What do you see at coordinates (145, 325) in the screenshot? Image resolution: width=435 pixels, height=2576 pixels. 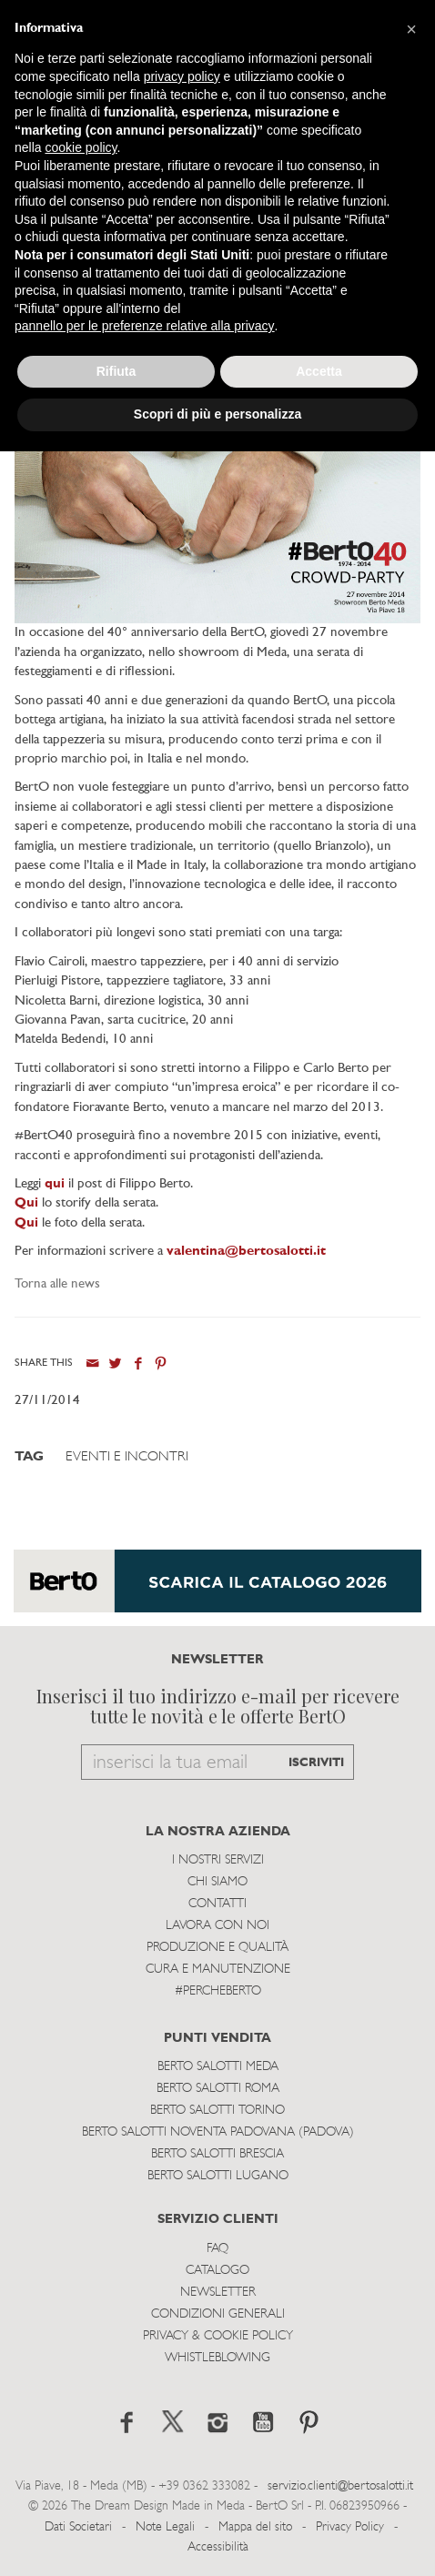 I see `pannello per le preferenze relative alla privacy` at bounding box center [145, 325].